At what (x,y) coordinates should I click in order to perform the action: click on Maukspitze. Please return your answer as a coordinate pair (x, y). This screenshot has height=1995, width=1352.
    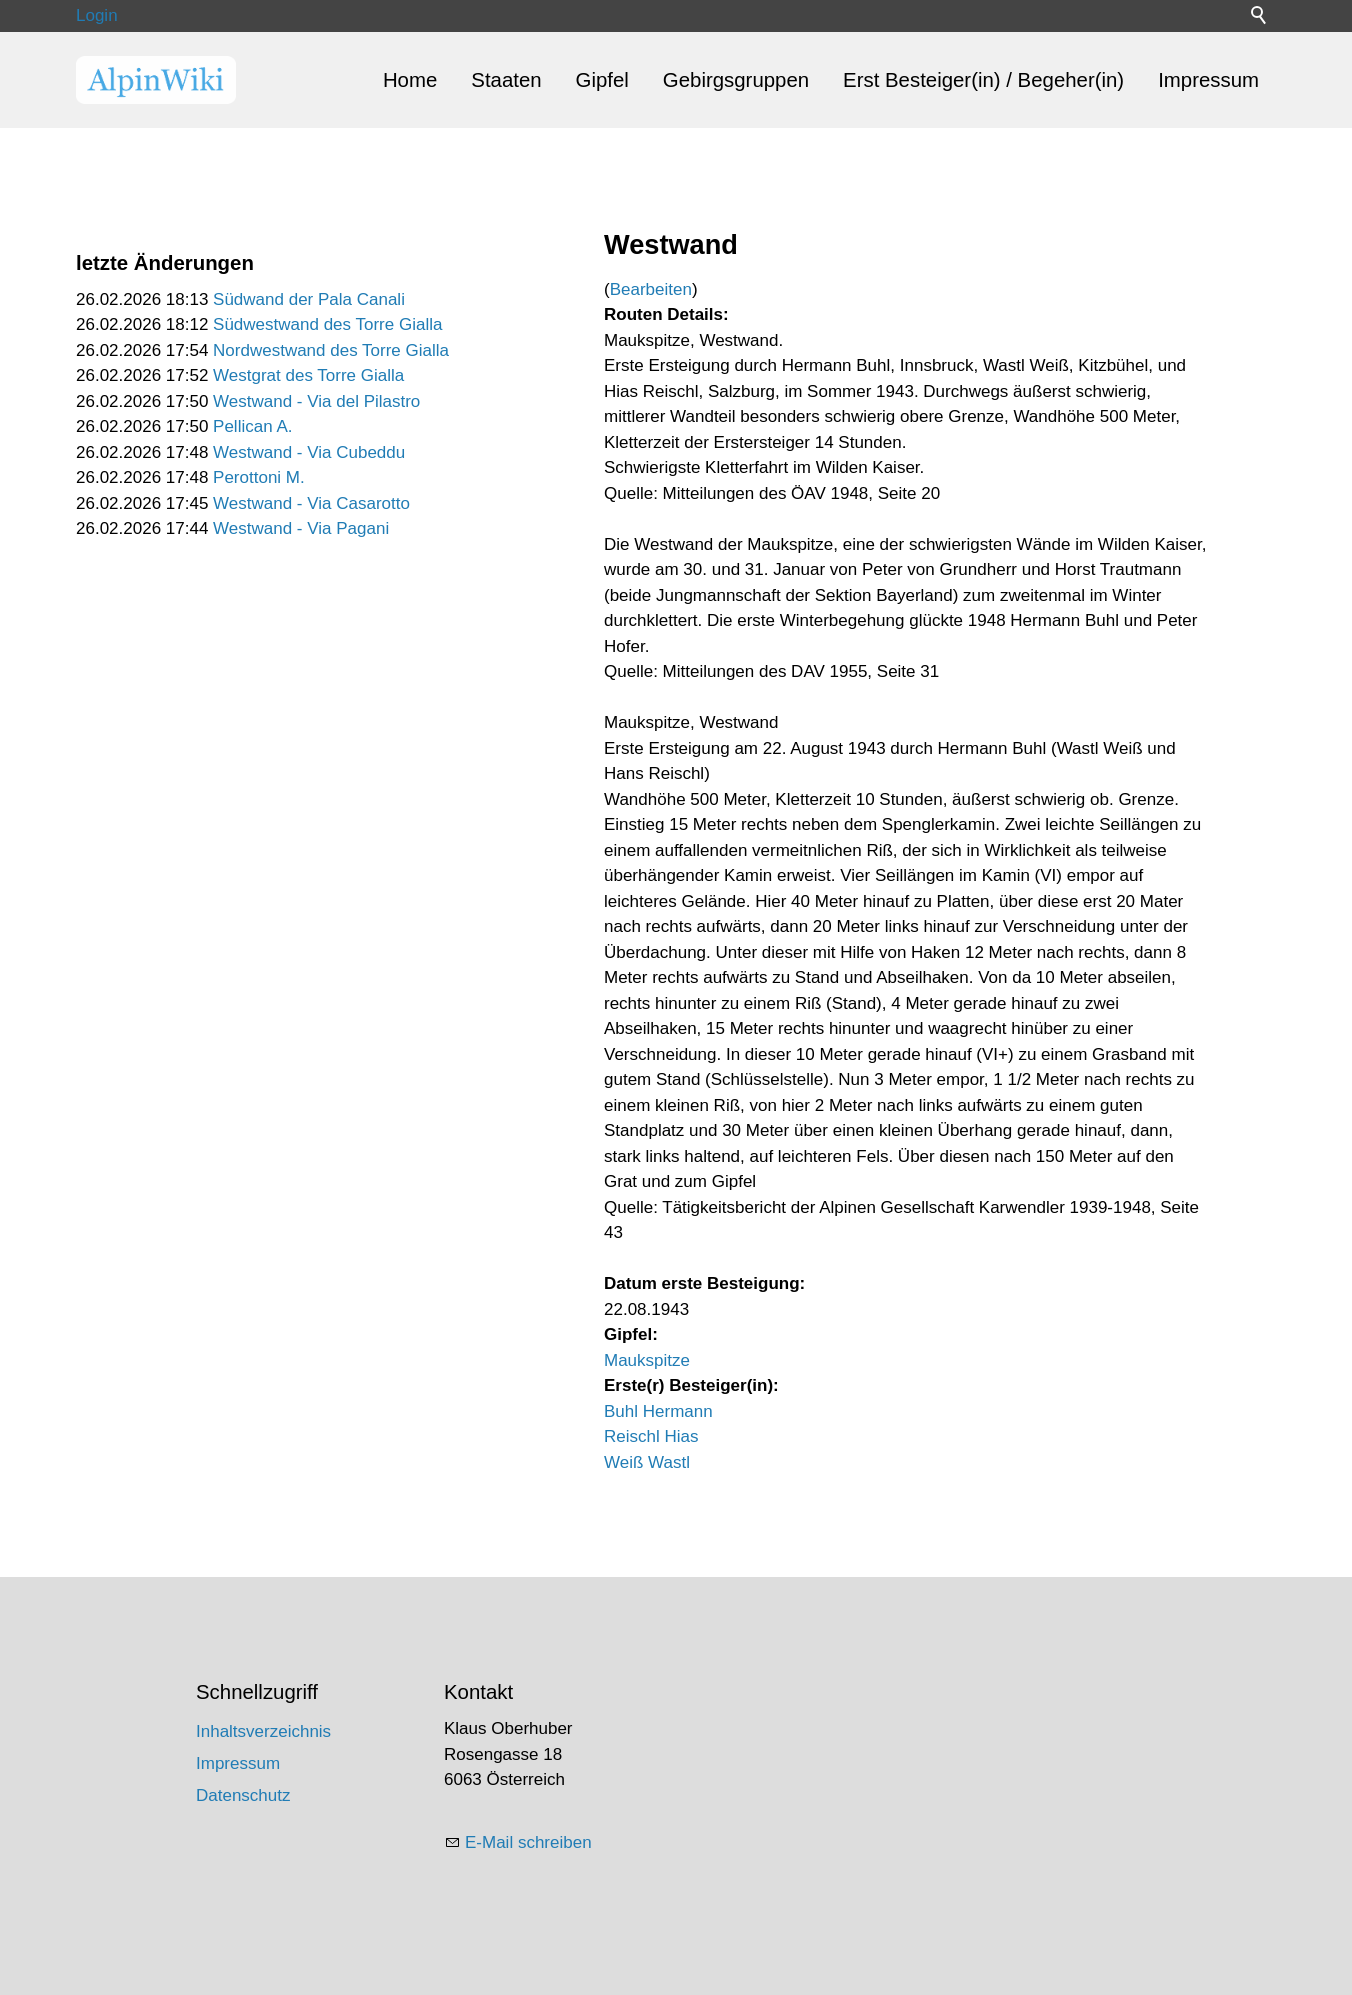
    Looking at the image, I should click on (647, 1360).